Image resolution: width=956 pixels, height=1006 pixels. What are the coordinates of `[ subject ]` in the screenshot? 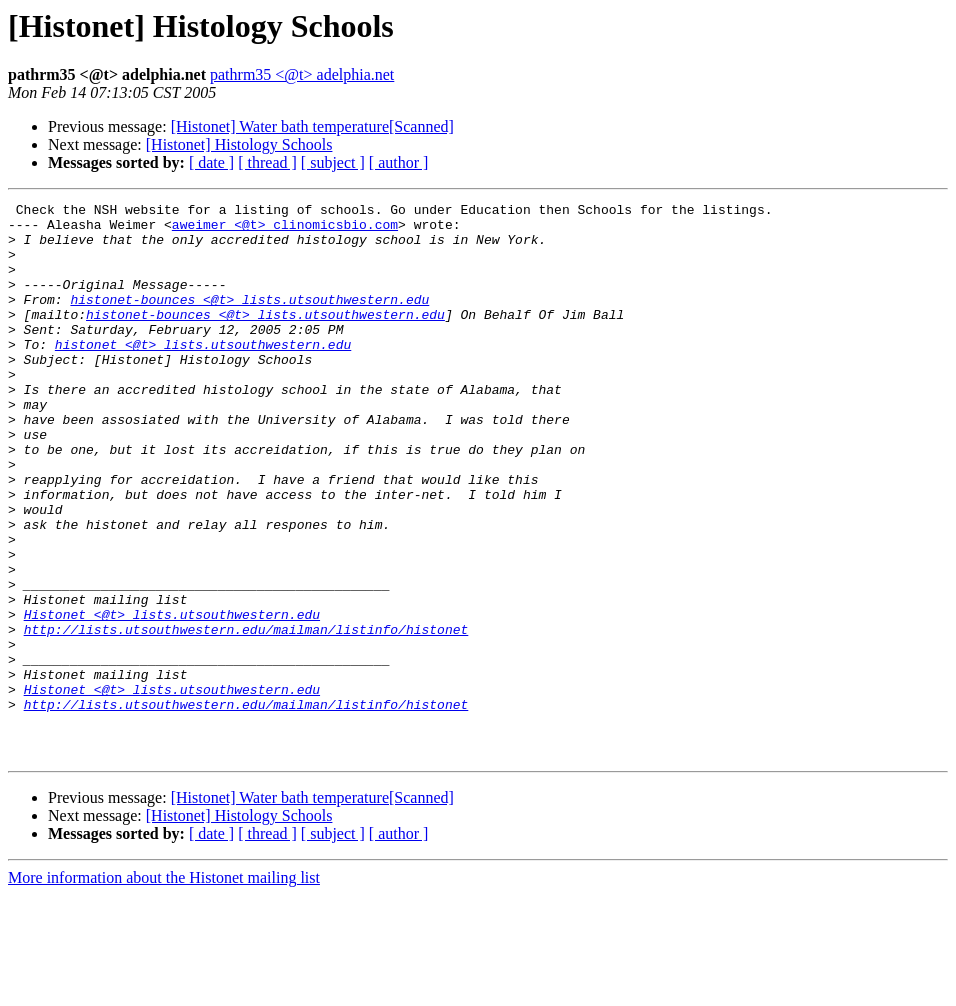 It's located at (333, 162).